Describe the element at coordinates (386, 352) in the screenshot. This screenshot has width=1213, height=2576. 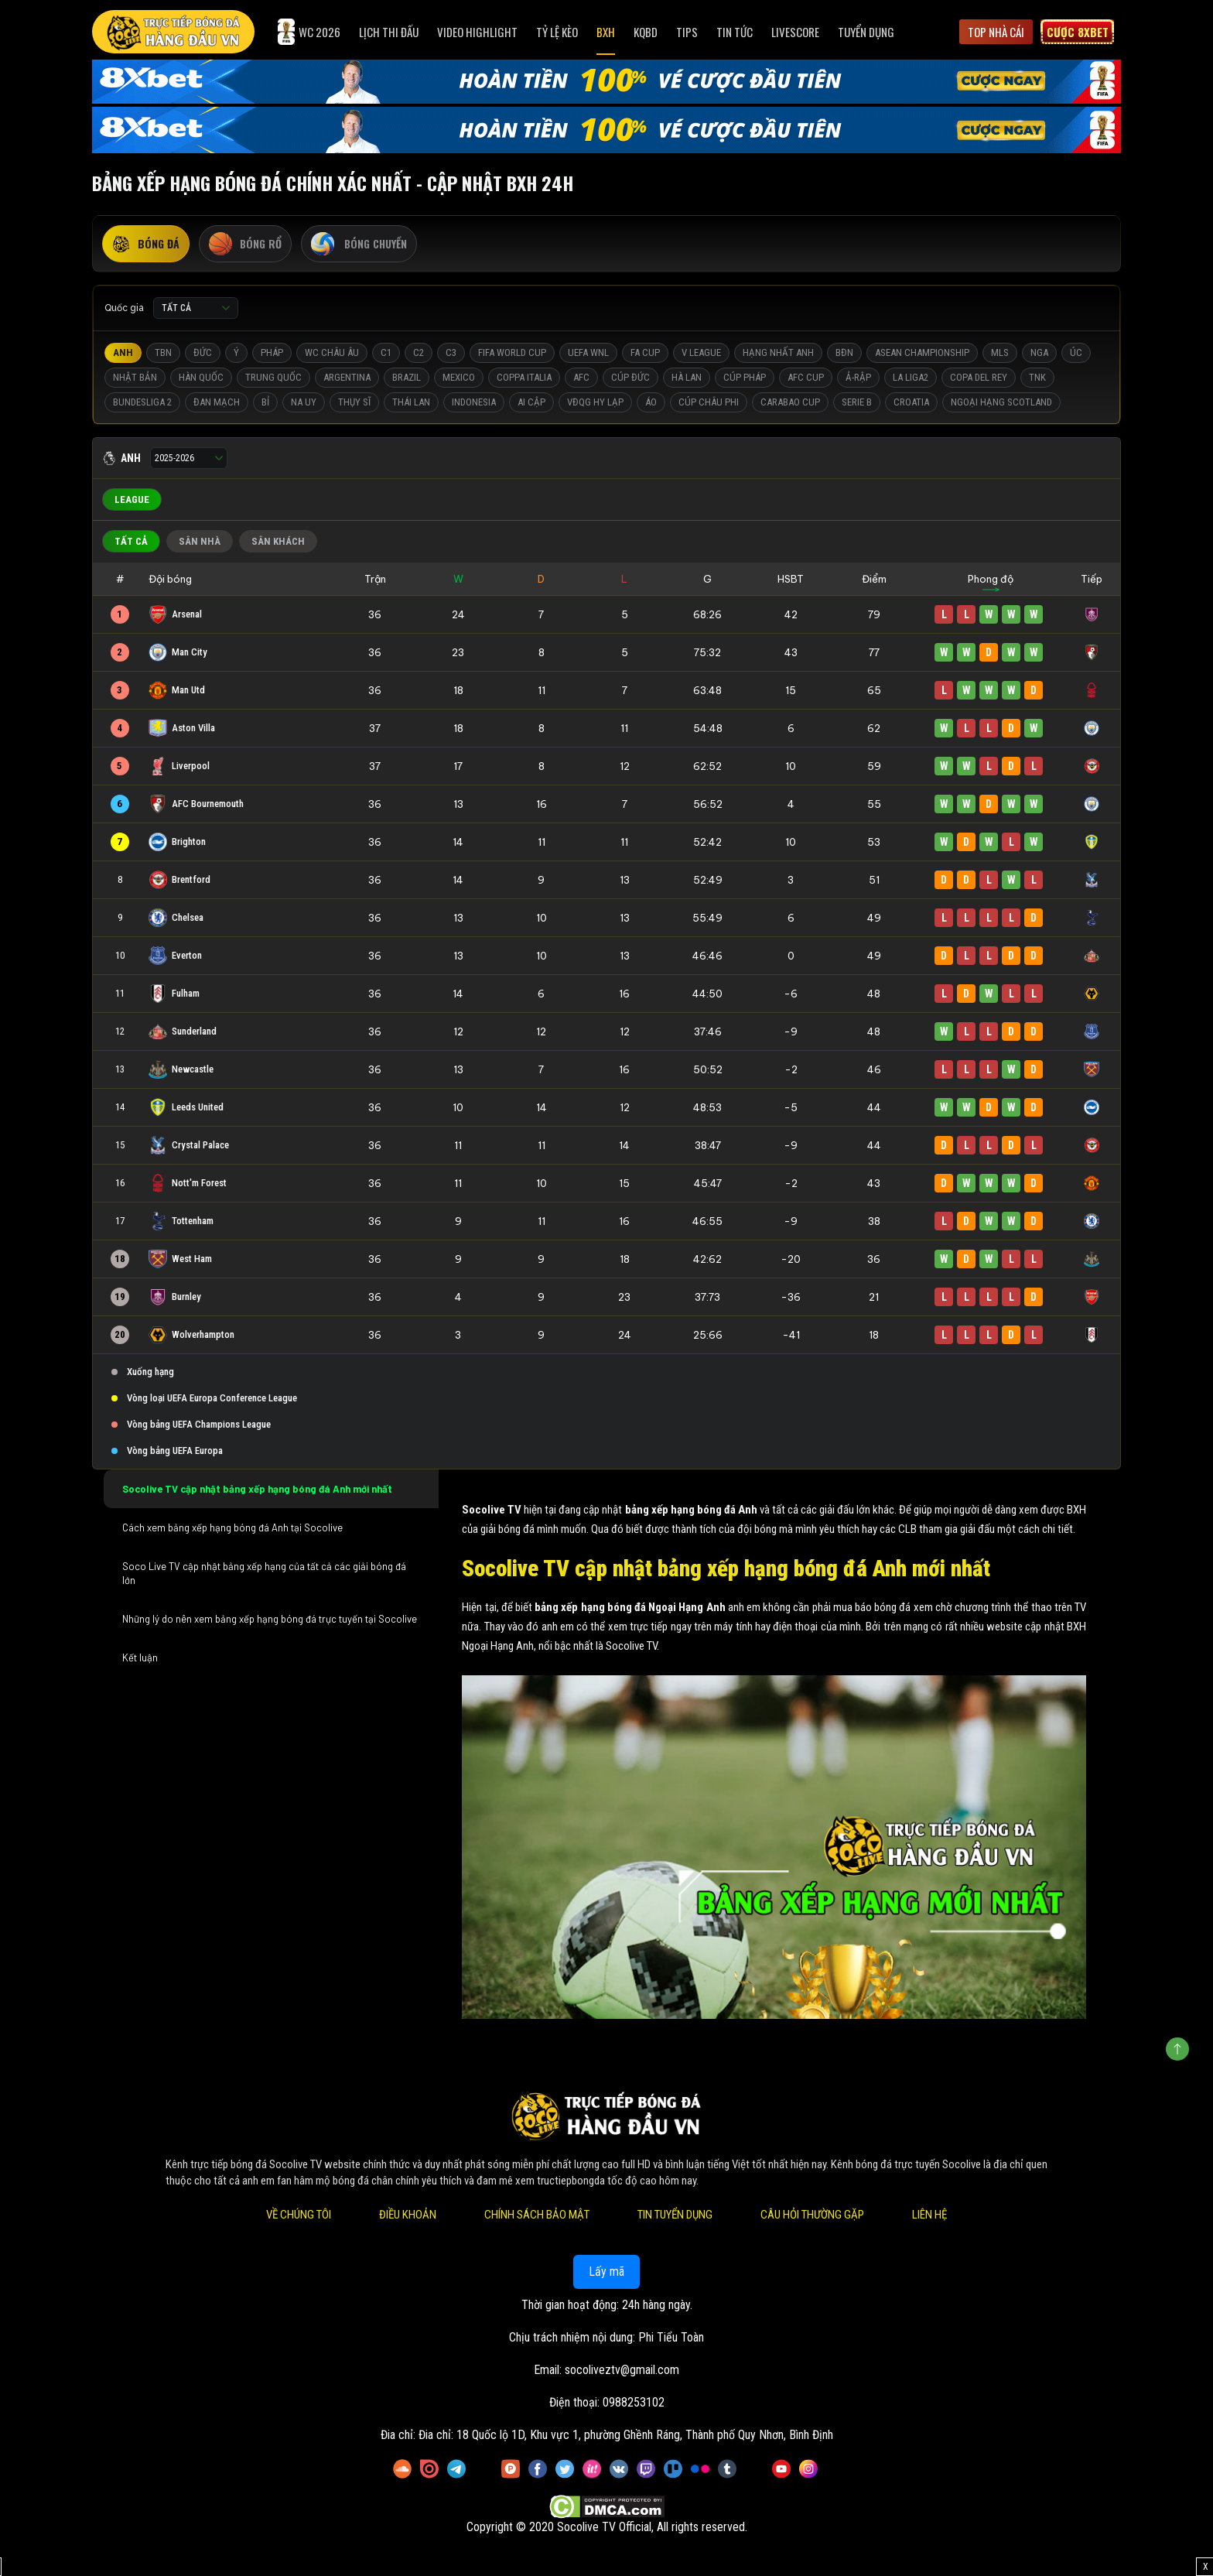
I see `C1` at that location.